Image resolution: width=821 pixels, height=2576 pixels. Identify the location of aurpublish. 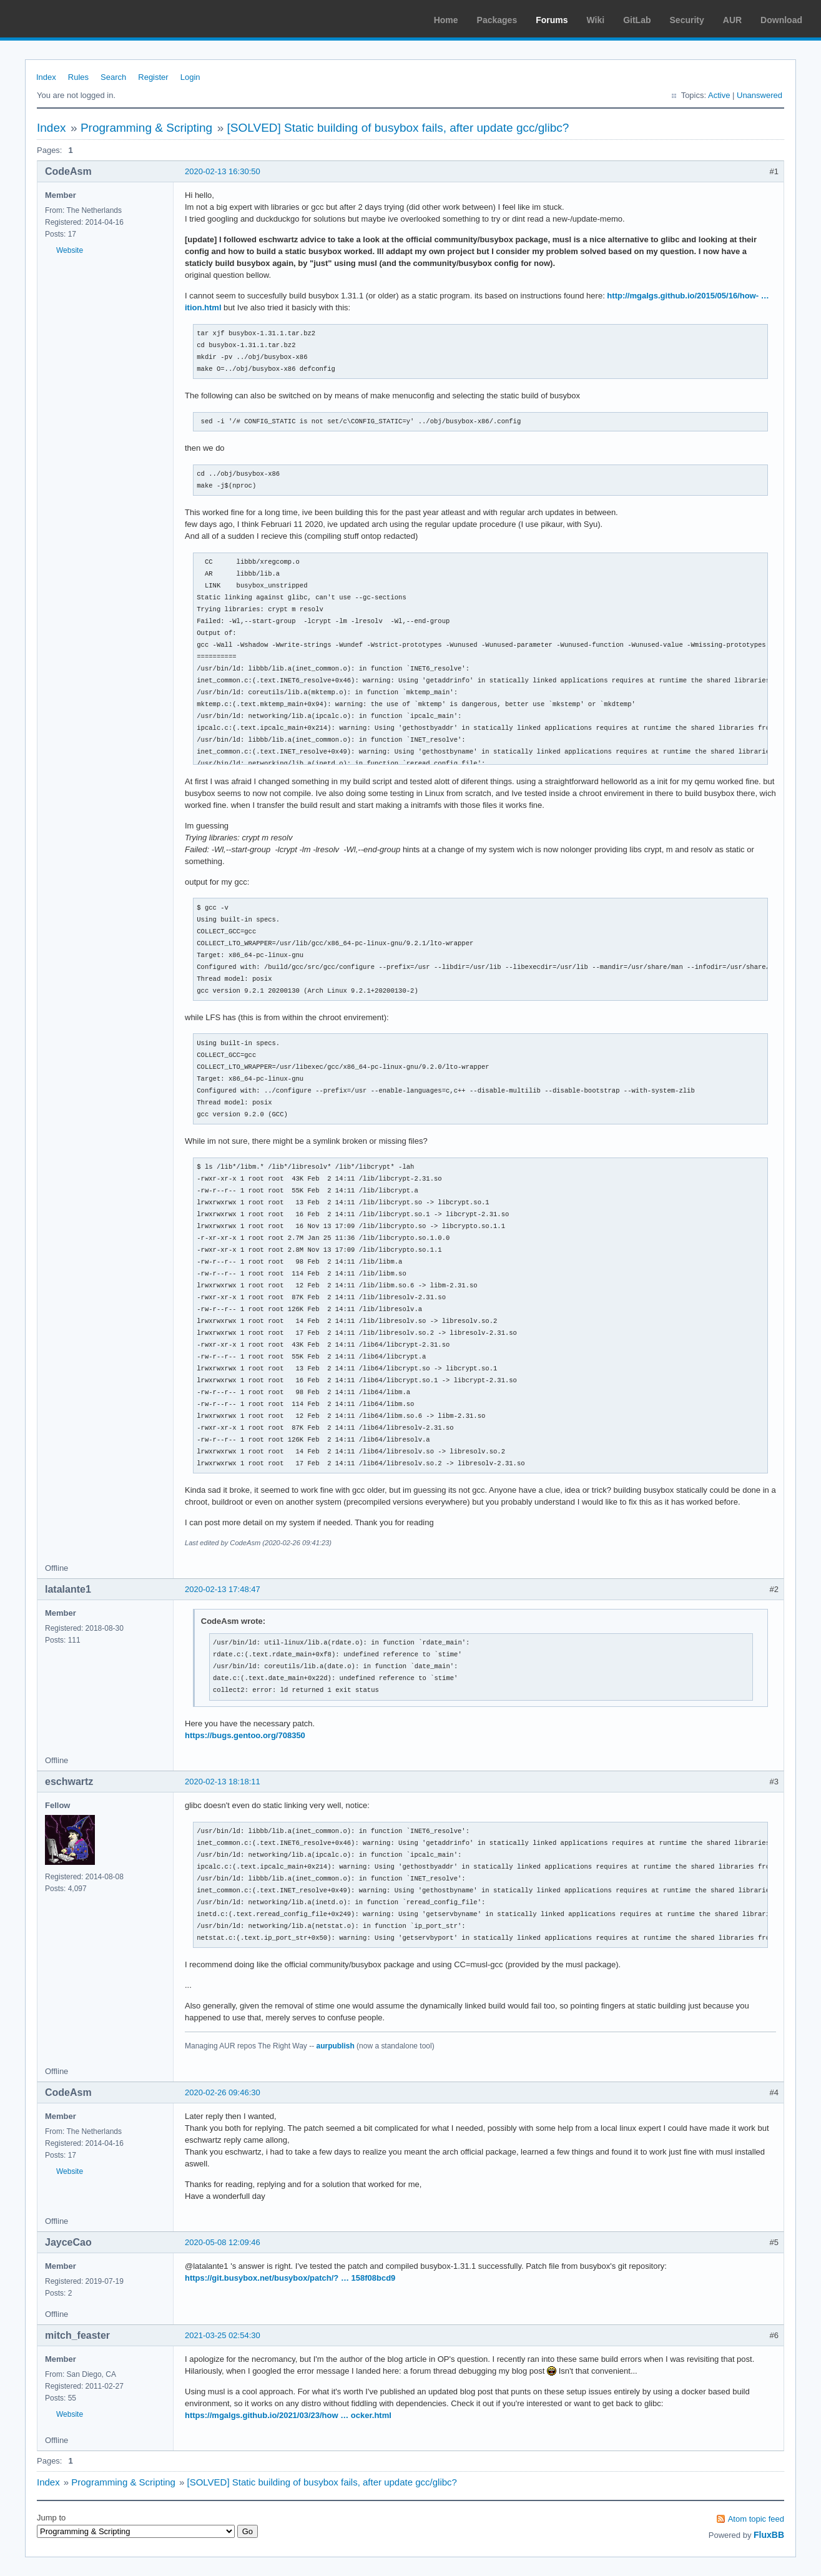
(335, 2046).